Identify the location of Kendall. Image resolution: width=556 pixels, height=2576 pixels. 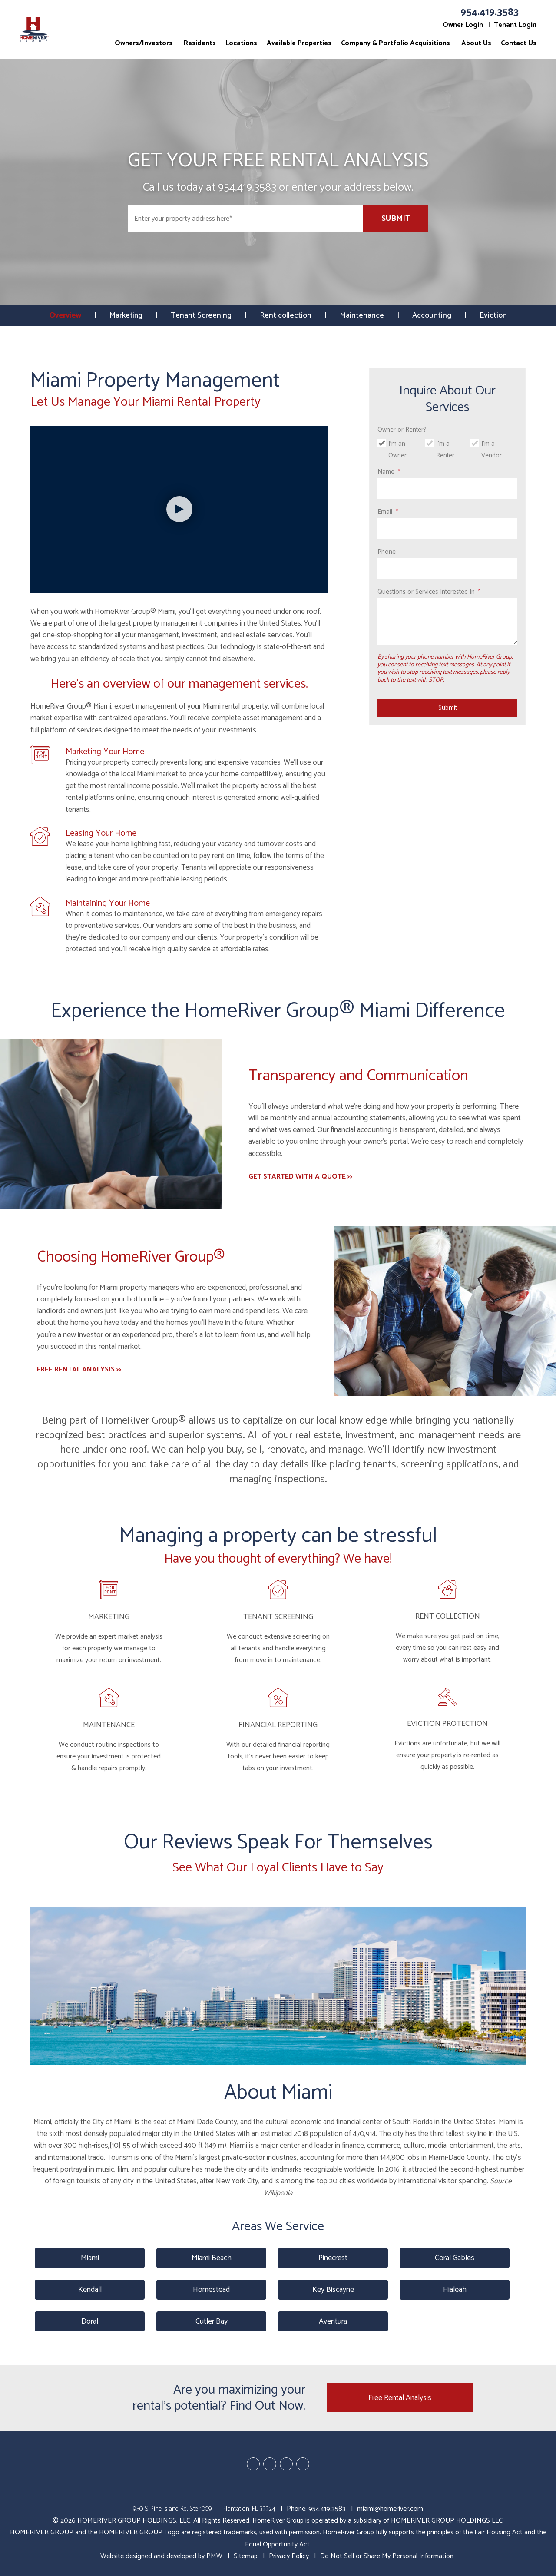
(90, 2289).